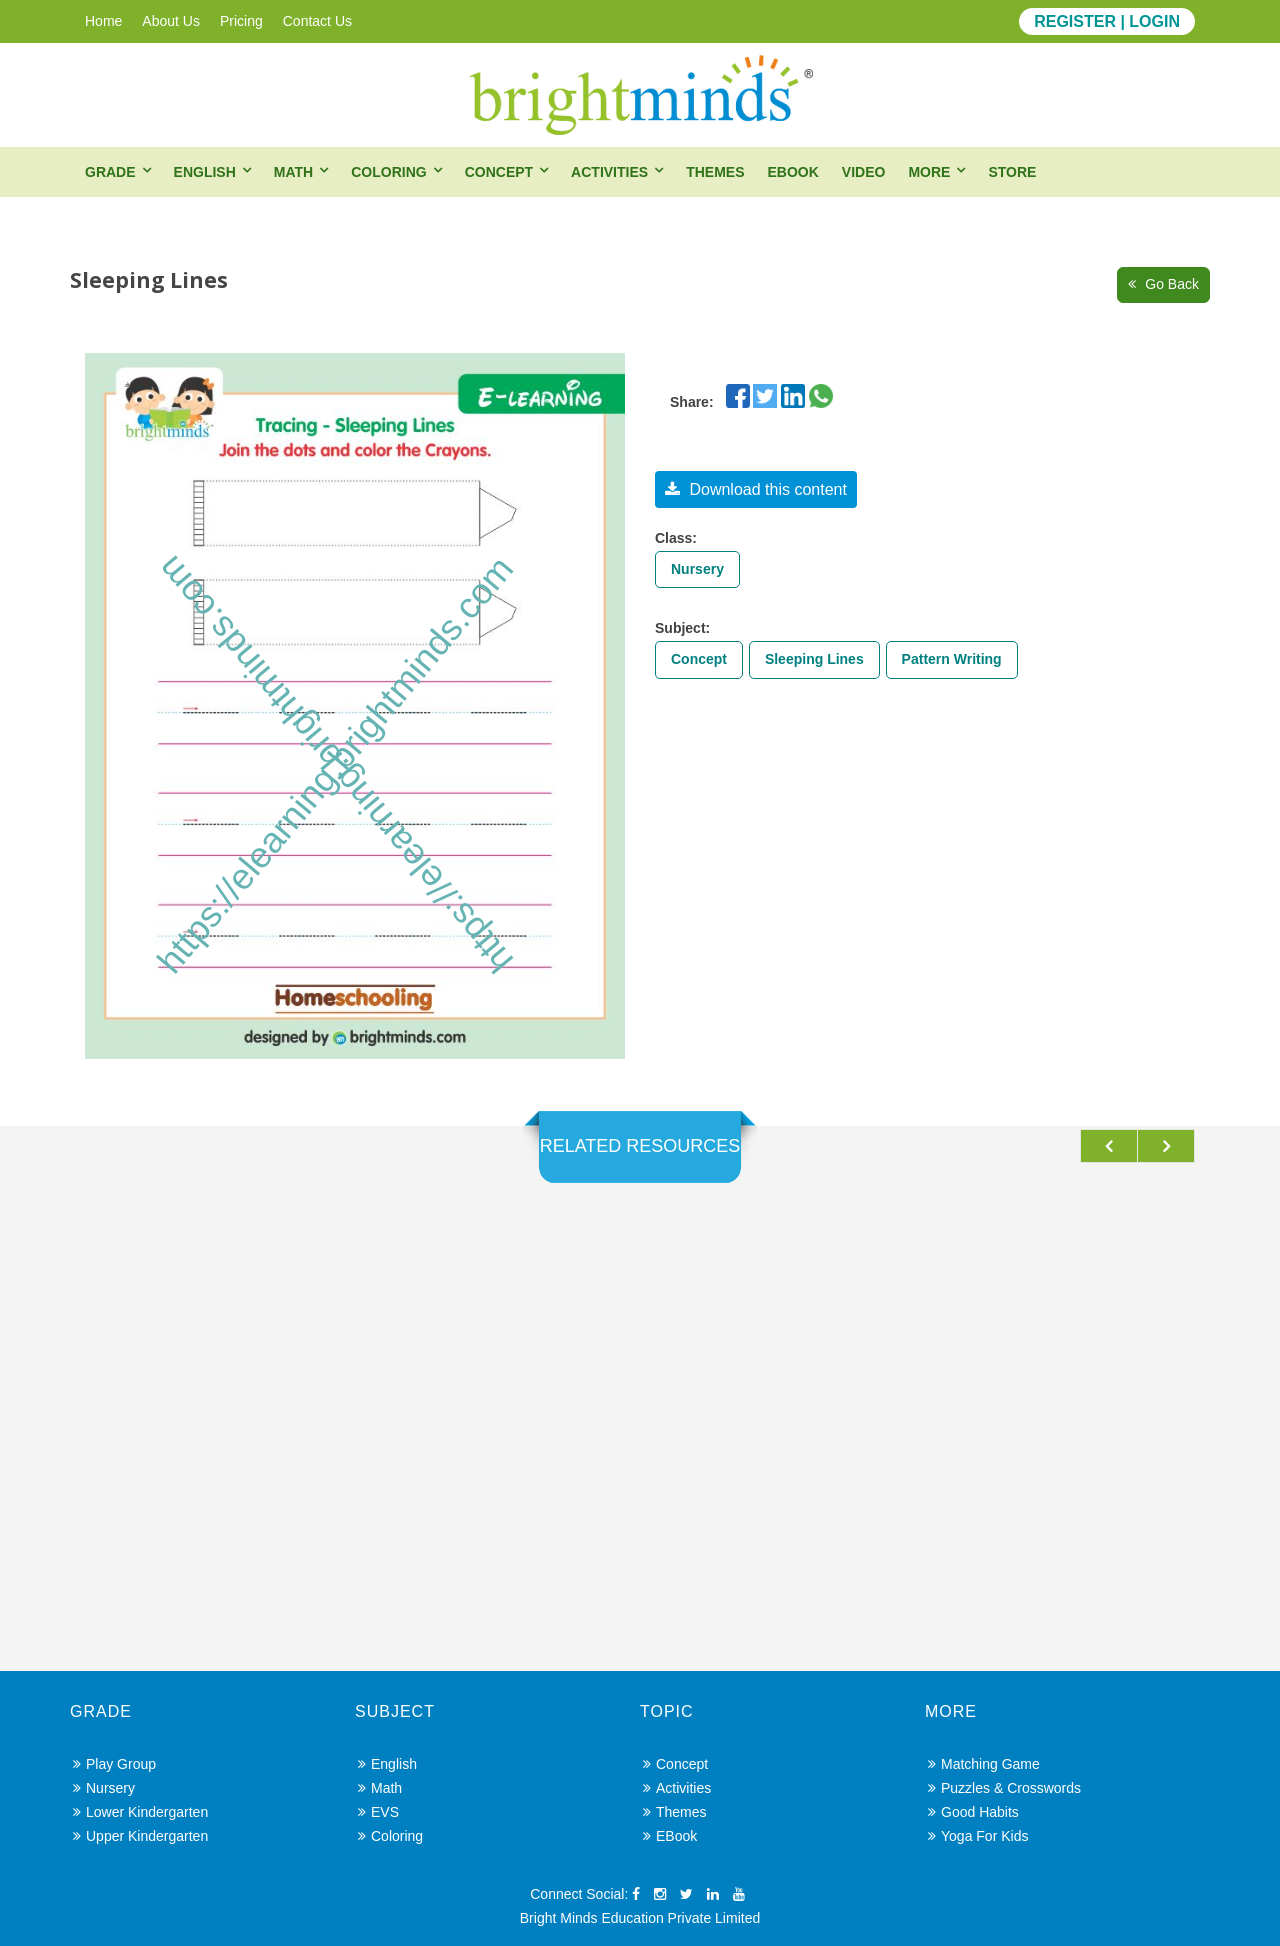 The width and height of the screenshot is (1280, 1946). What do you see at coordinates (814, 659) in the screenshot?
I see `Sleeping Lines` at bounding box center [814, 659].